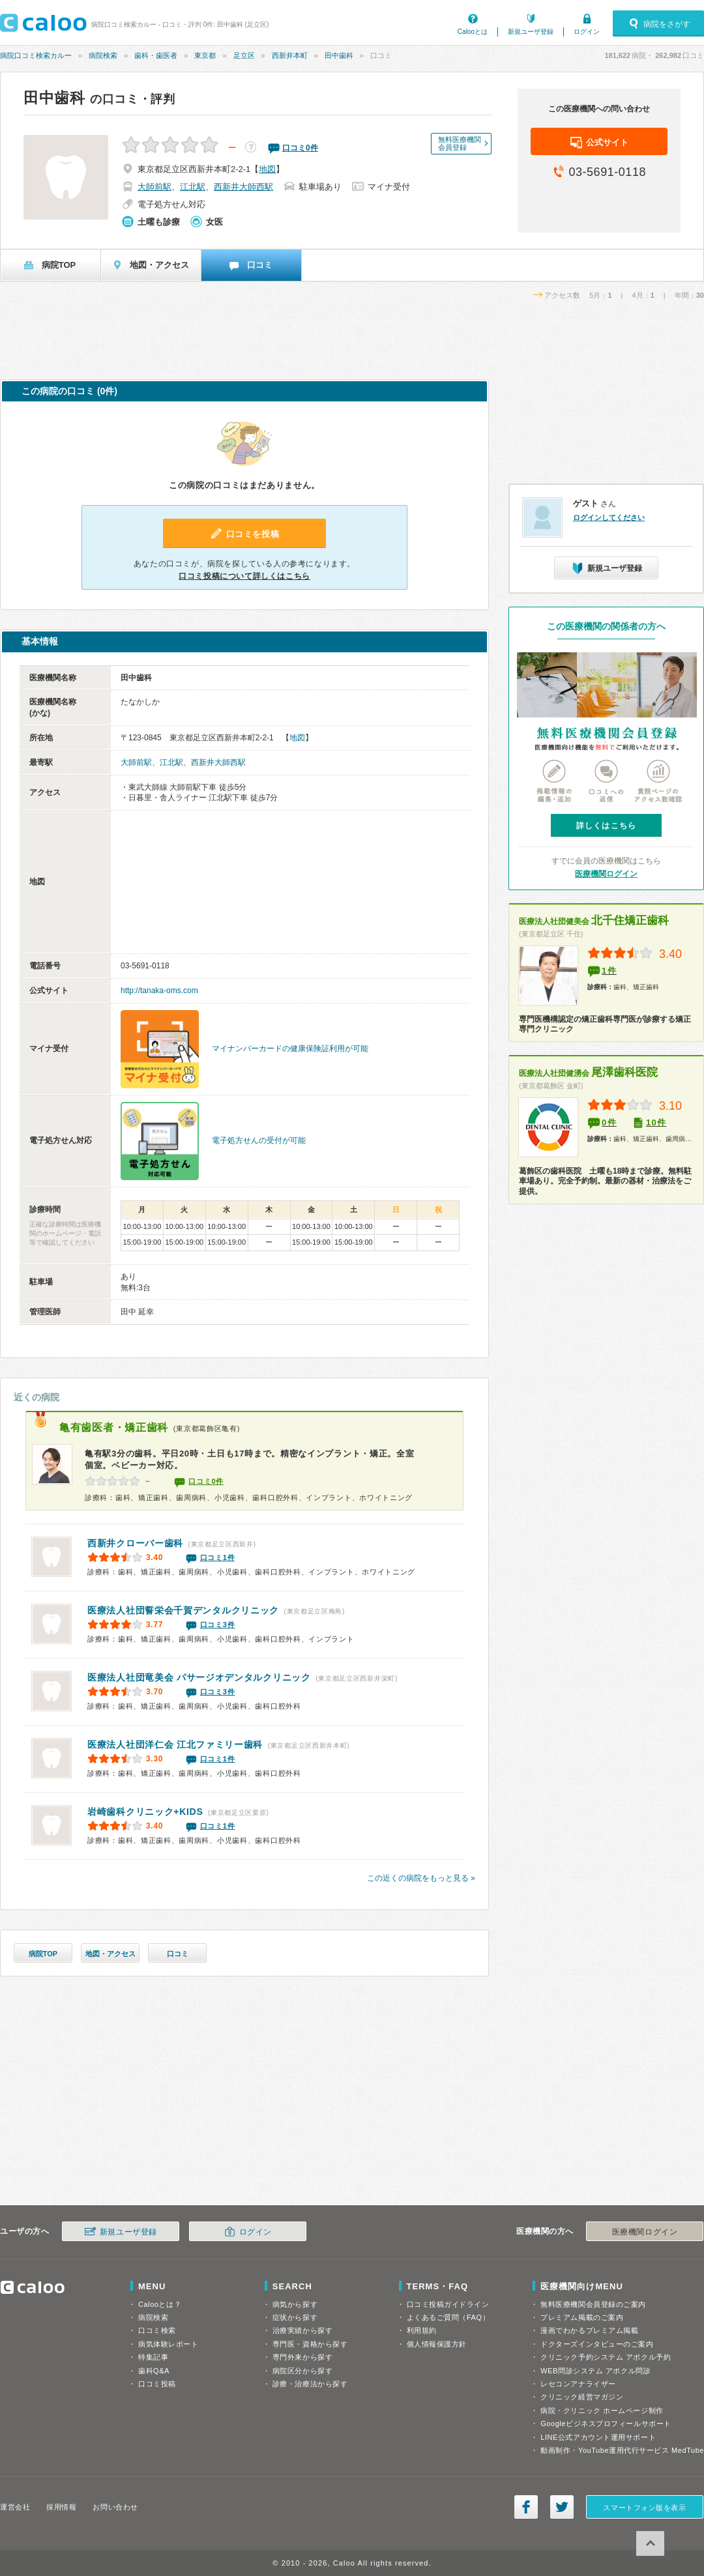 The width and height of the screenshot is (704, 2576). I want to click on LINE公式アカウント運用サポート, so click(598, 2437).